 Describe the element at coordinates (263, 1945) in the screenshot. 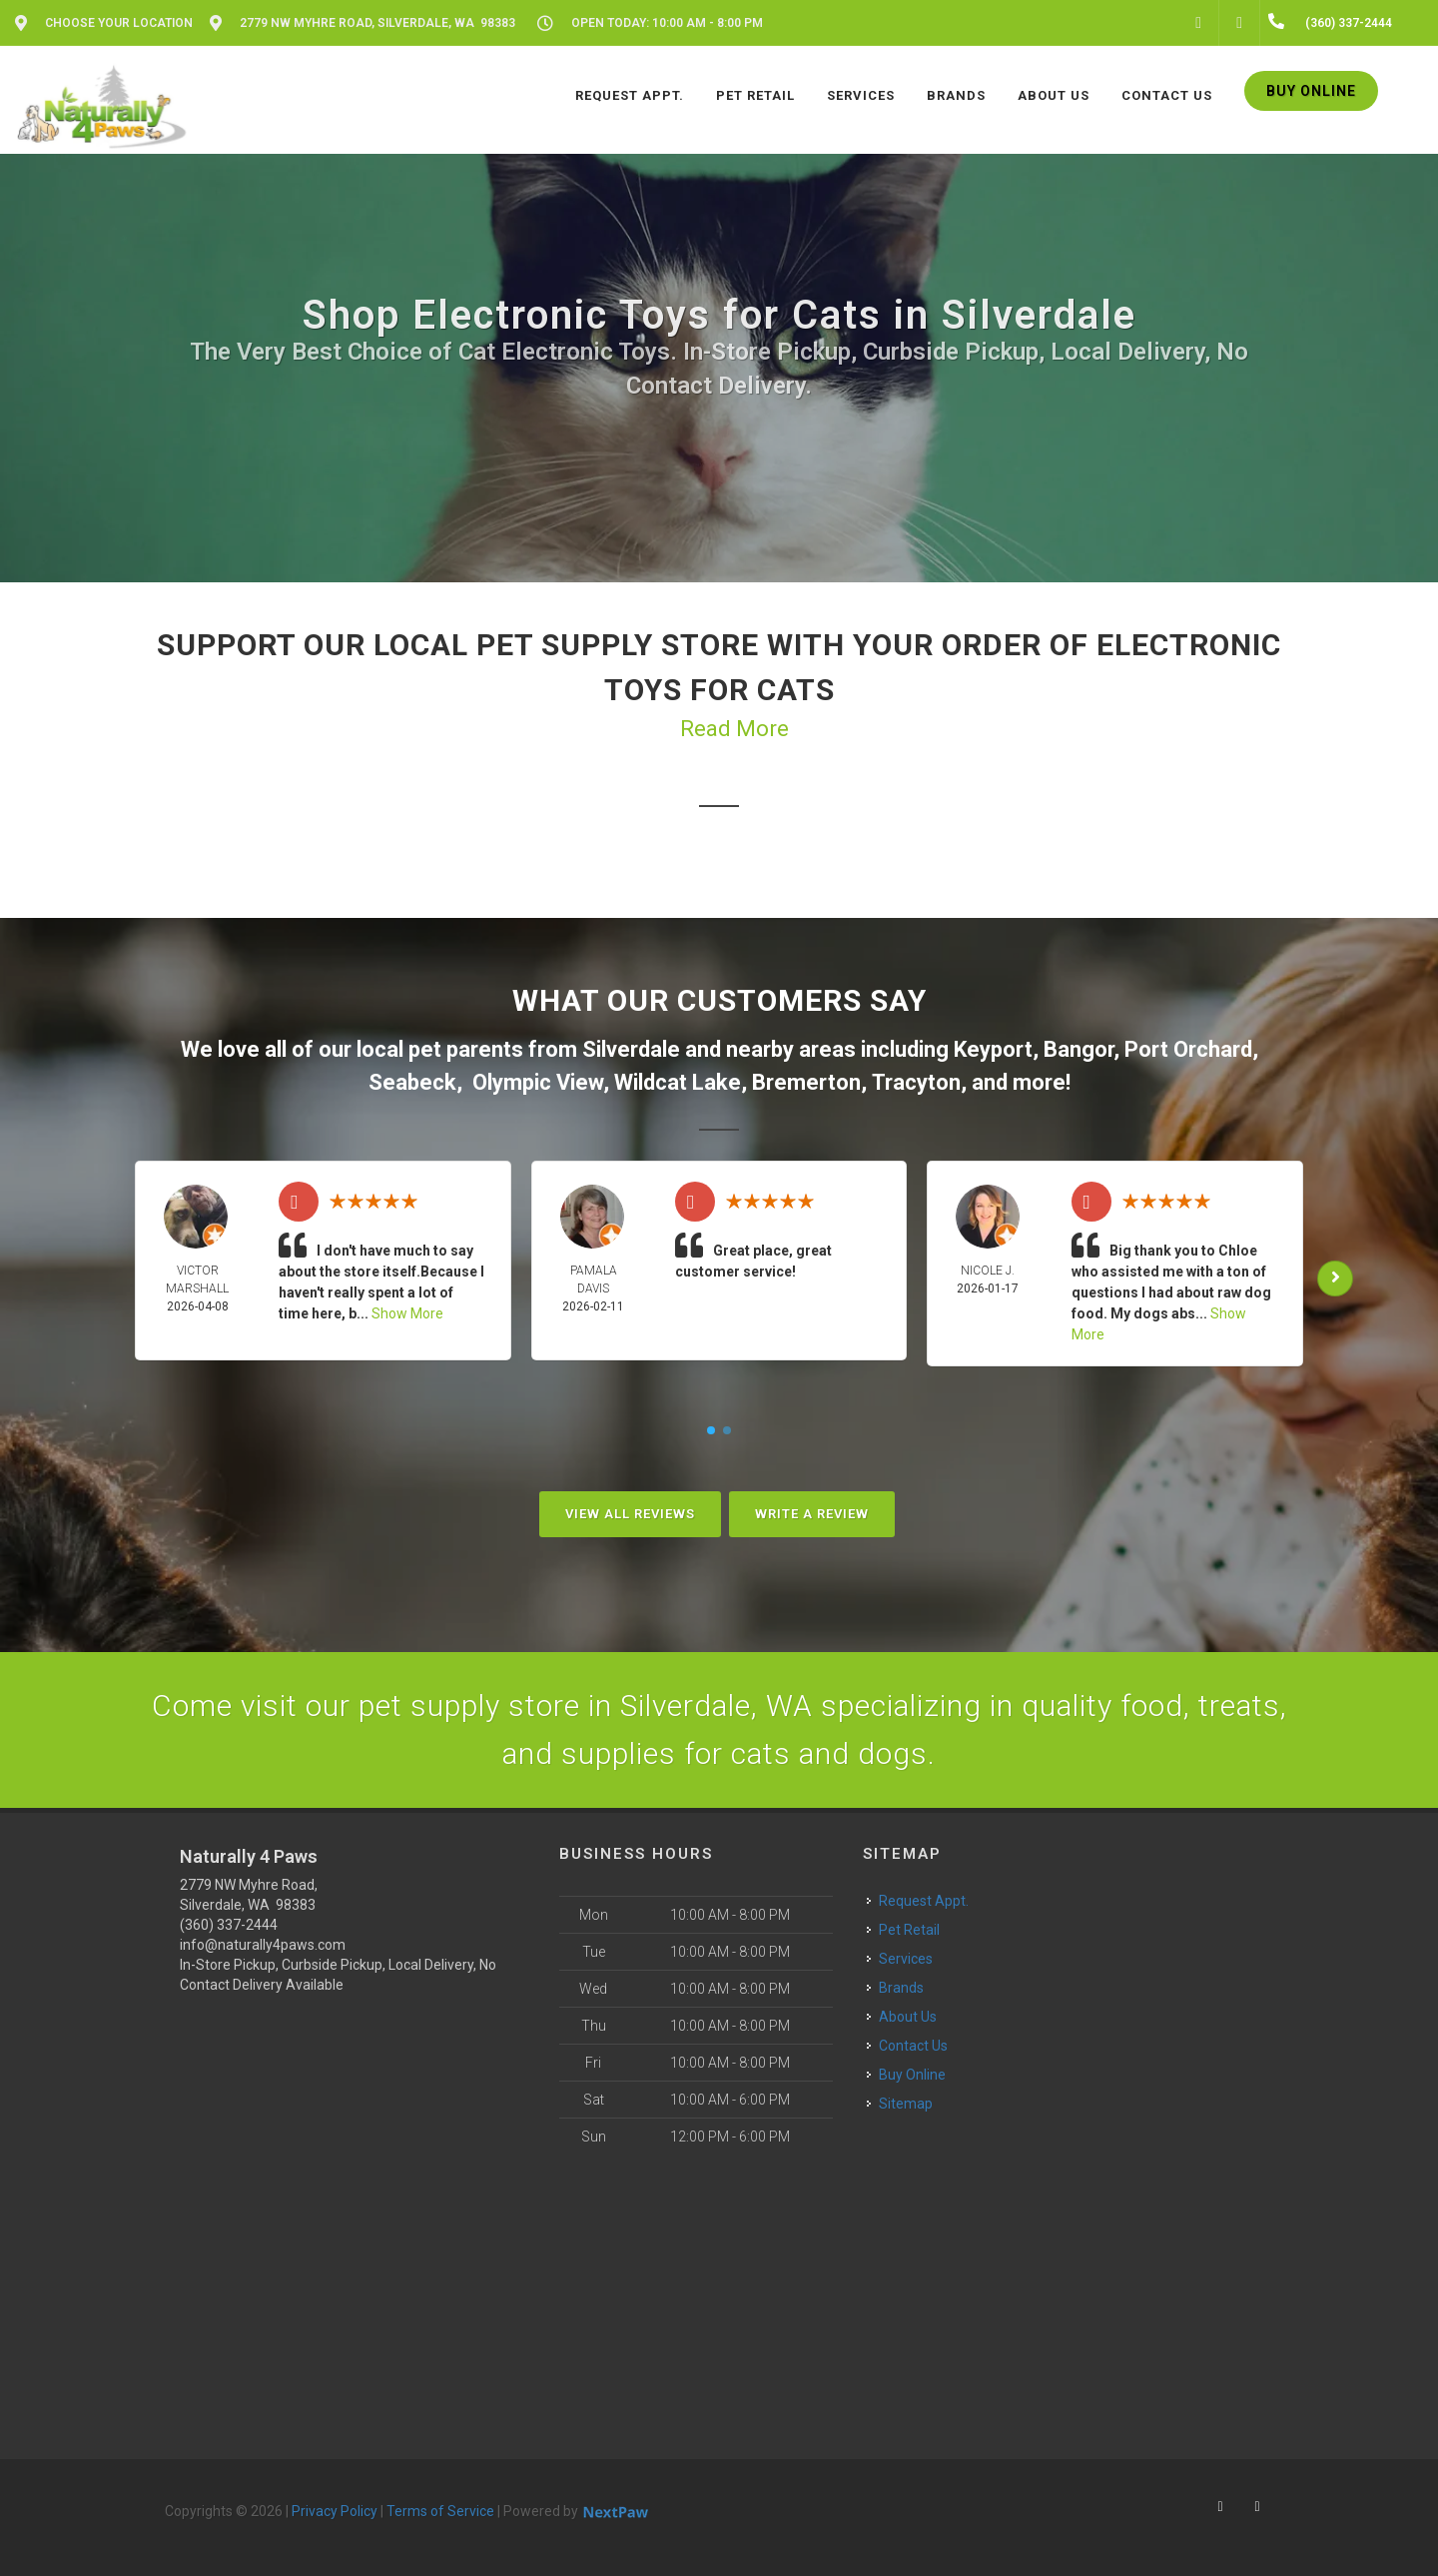

I see `info@naturally4paws.com` at that location.